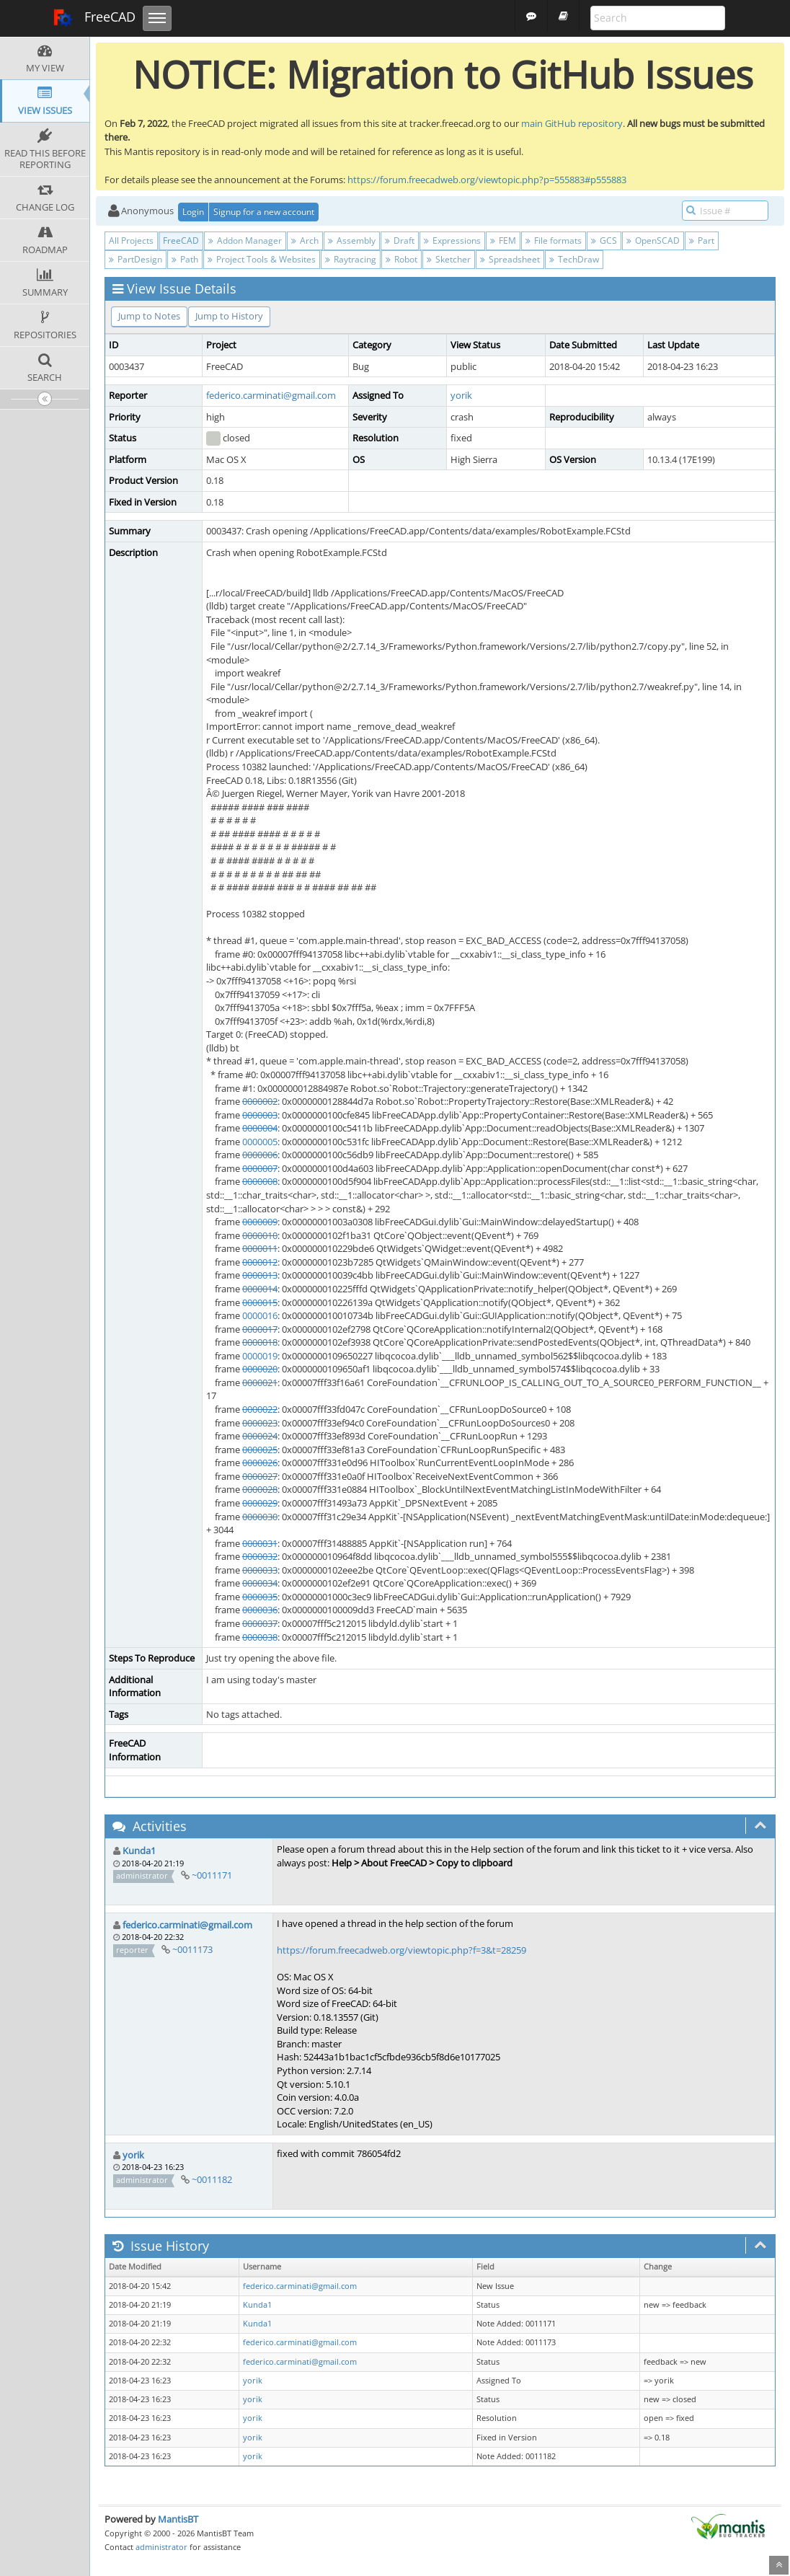  Describe the element at coordinates (260, 1422) in the screenshot. I see `0000023` at that location.